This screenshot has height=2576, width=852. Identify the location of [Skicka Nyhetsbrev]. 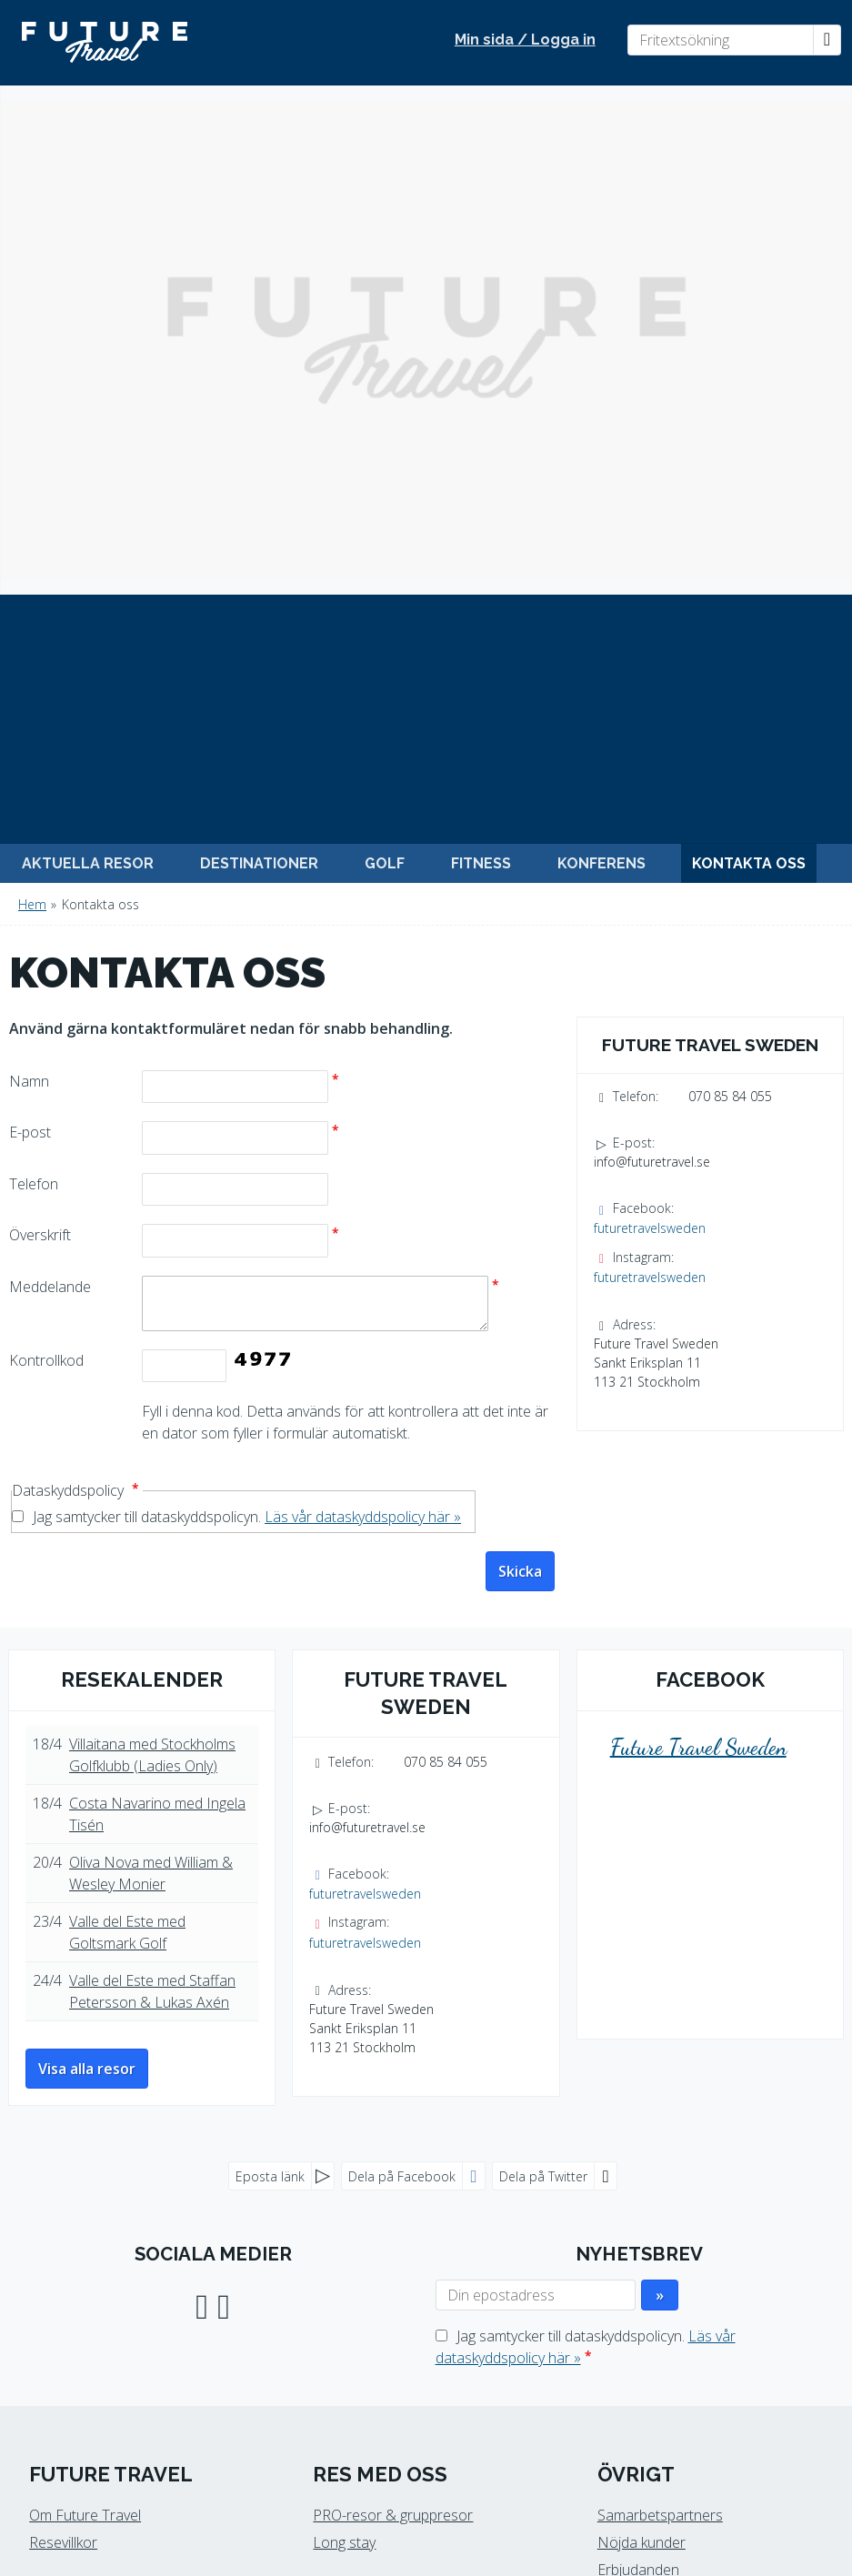
(659, 1785).